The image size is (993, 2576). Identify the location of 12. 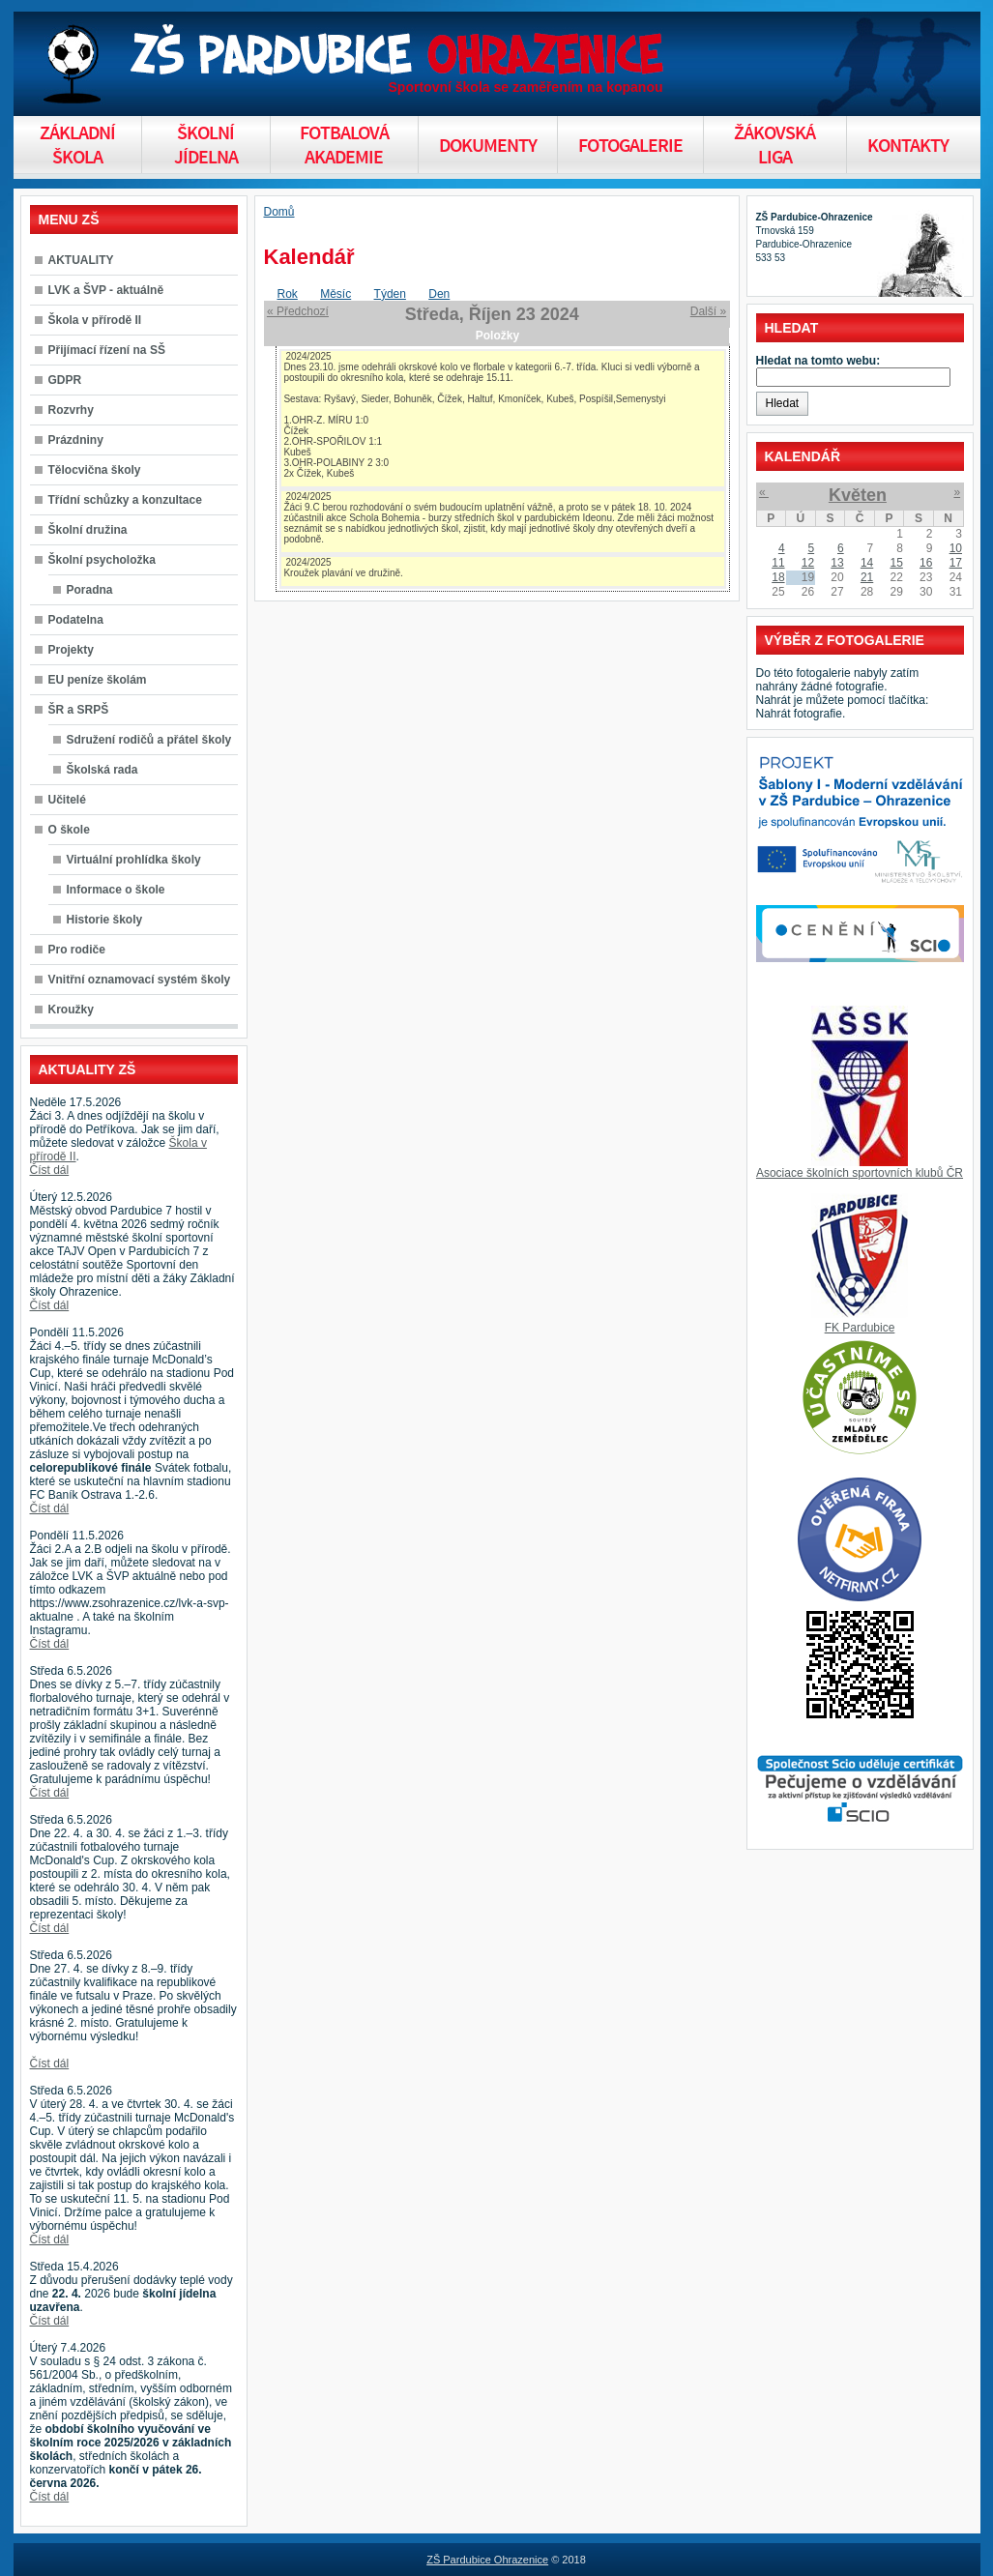
(808, 563).